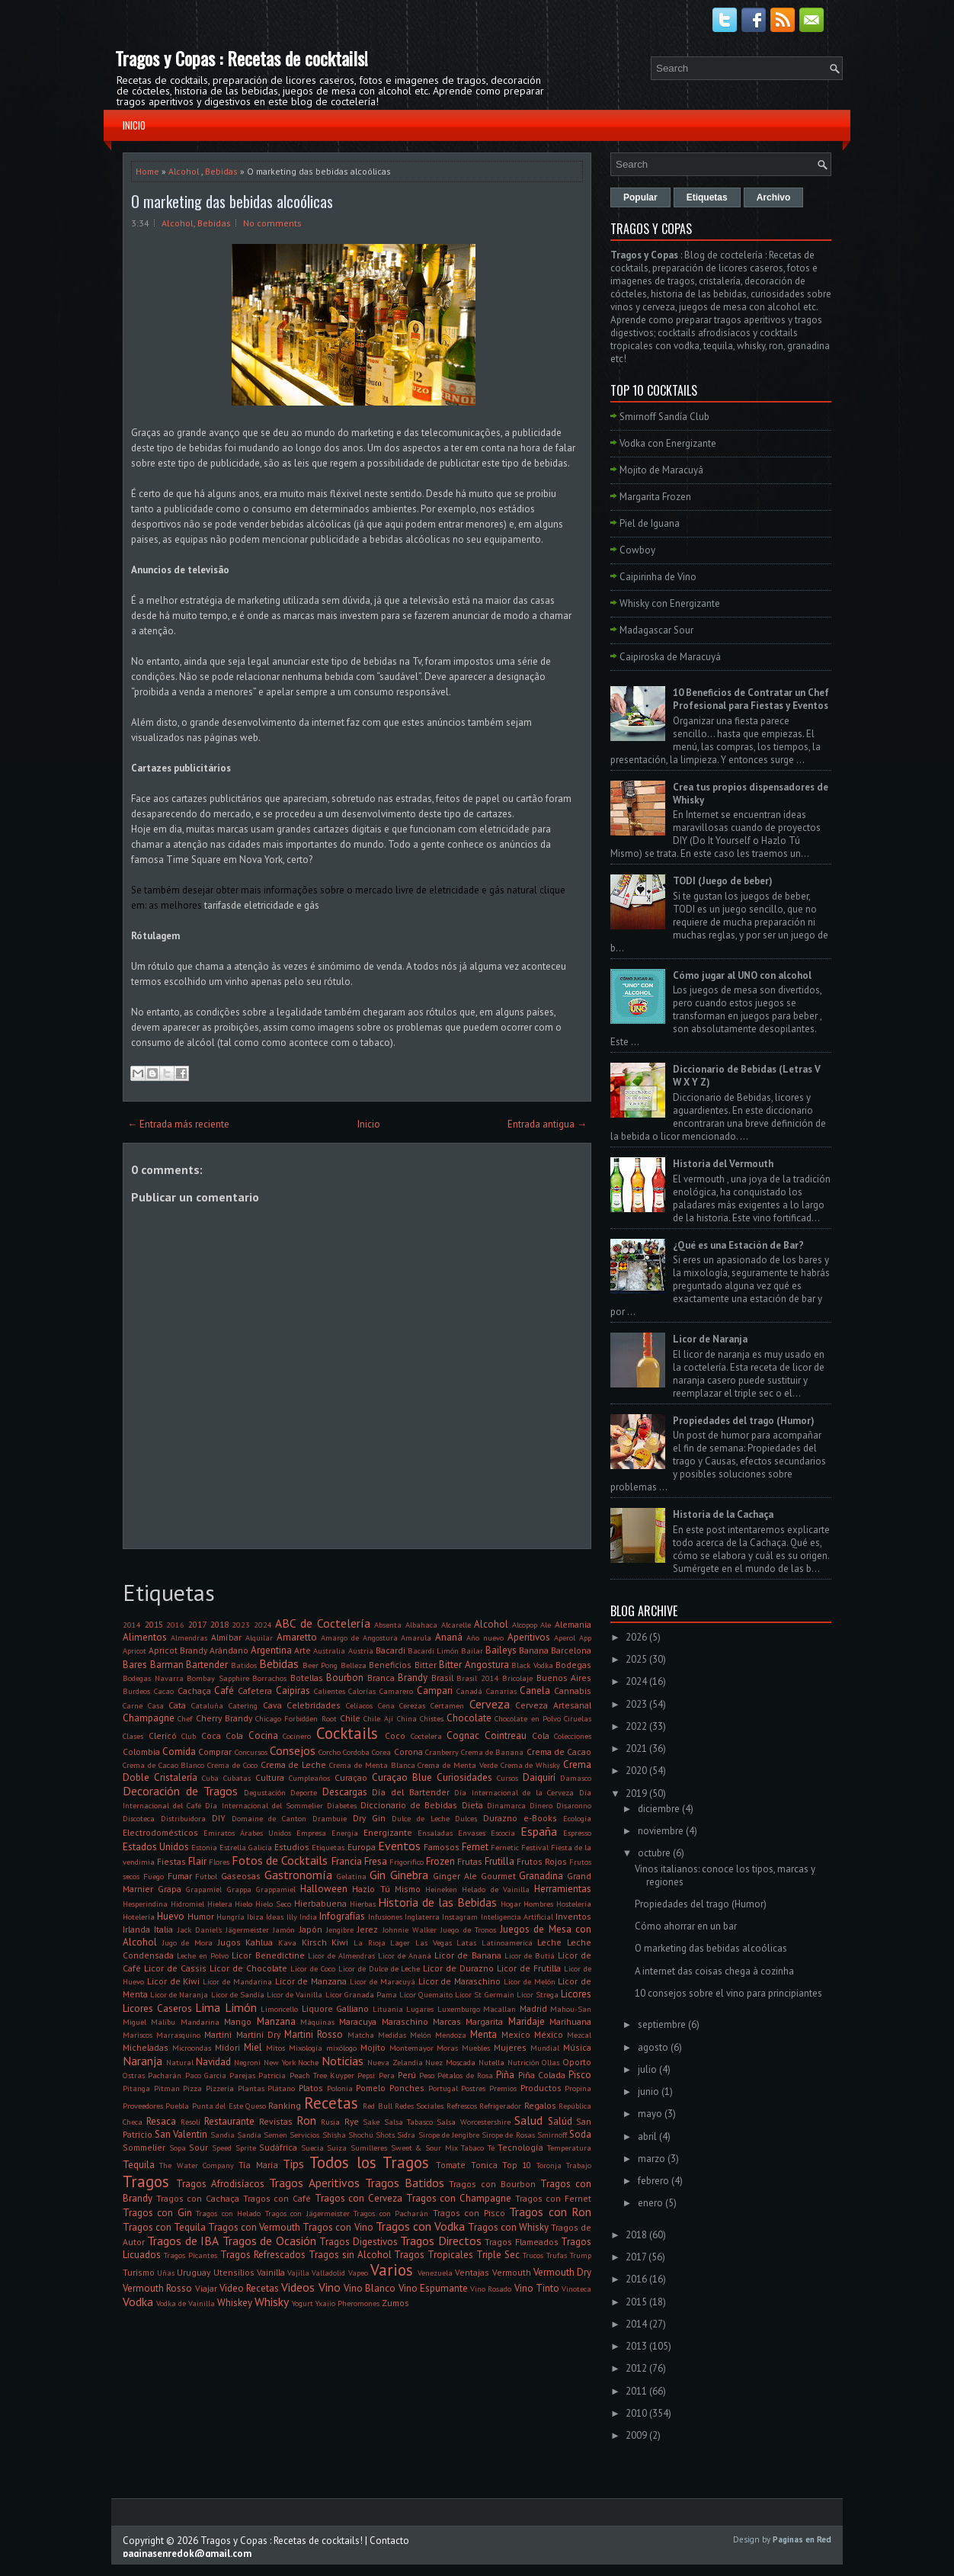 This screenshot has width=954, height=2576. I want to click on Humor, so click(200, 1916).